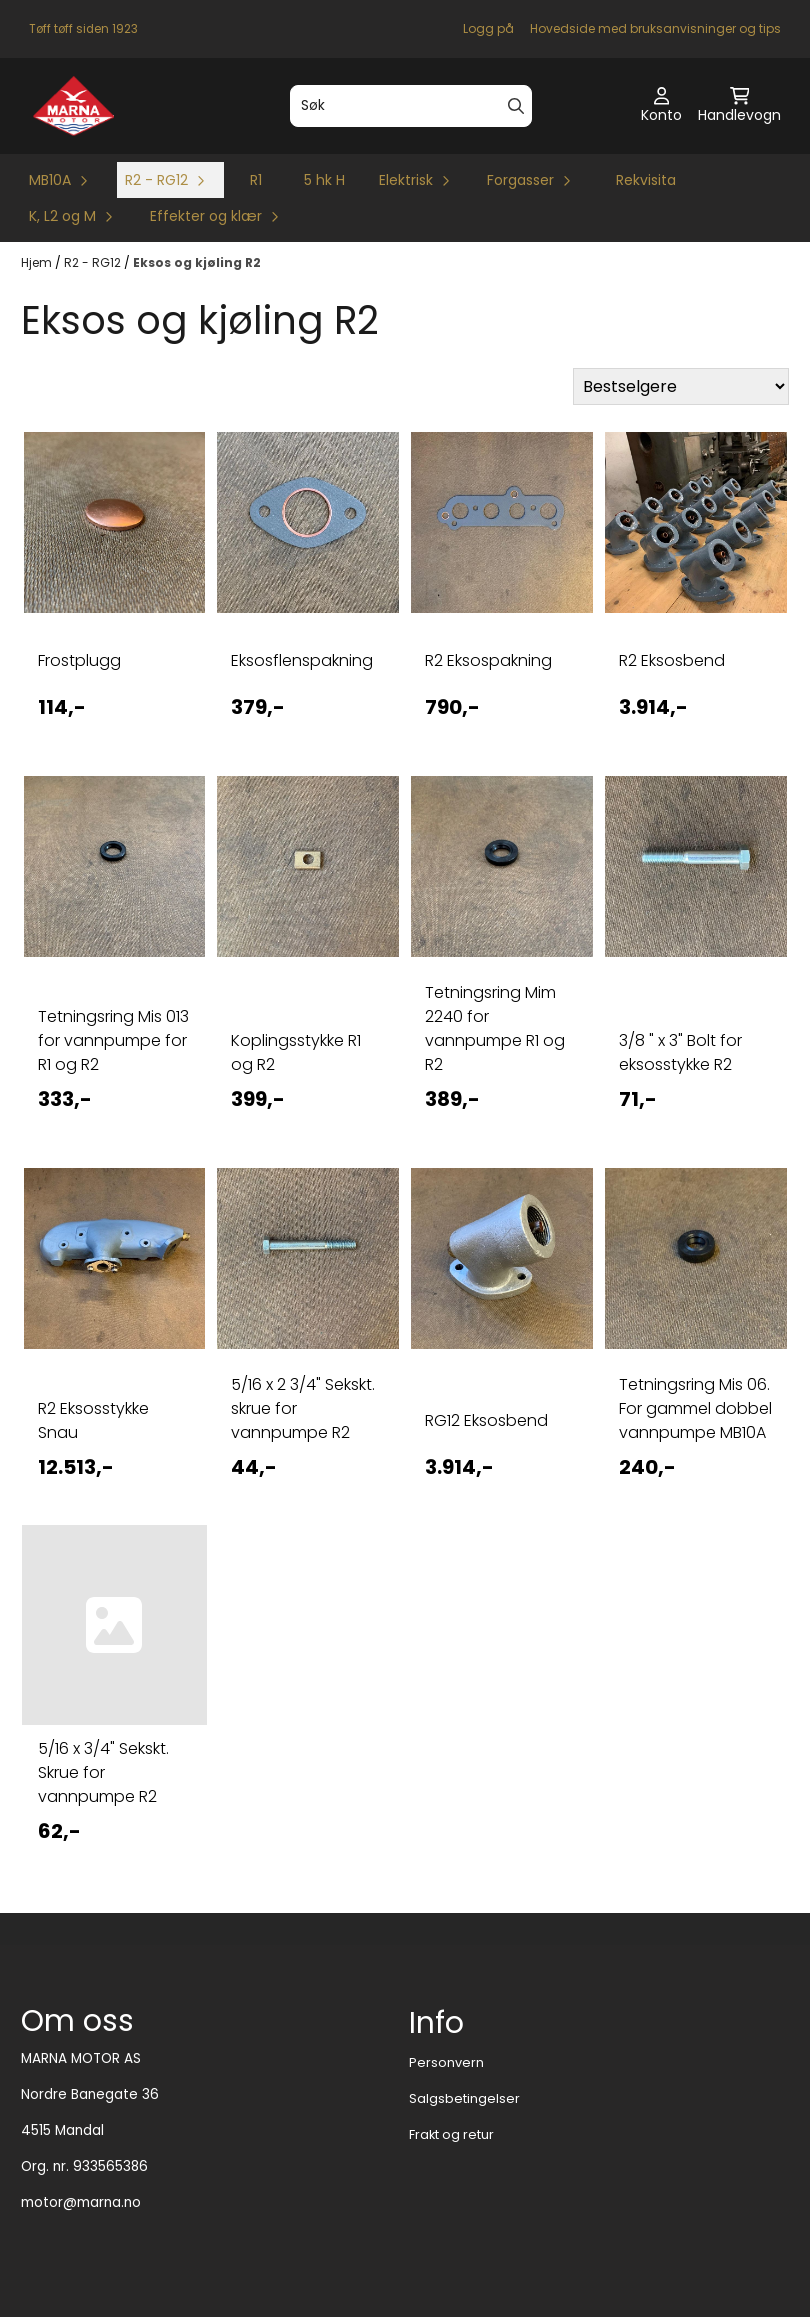 This screenshot has height=2317, width=810. Describe the element at coordinates (81, 2202) in the screenshot. I see `motor@marna.no` at that location.